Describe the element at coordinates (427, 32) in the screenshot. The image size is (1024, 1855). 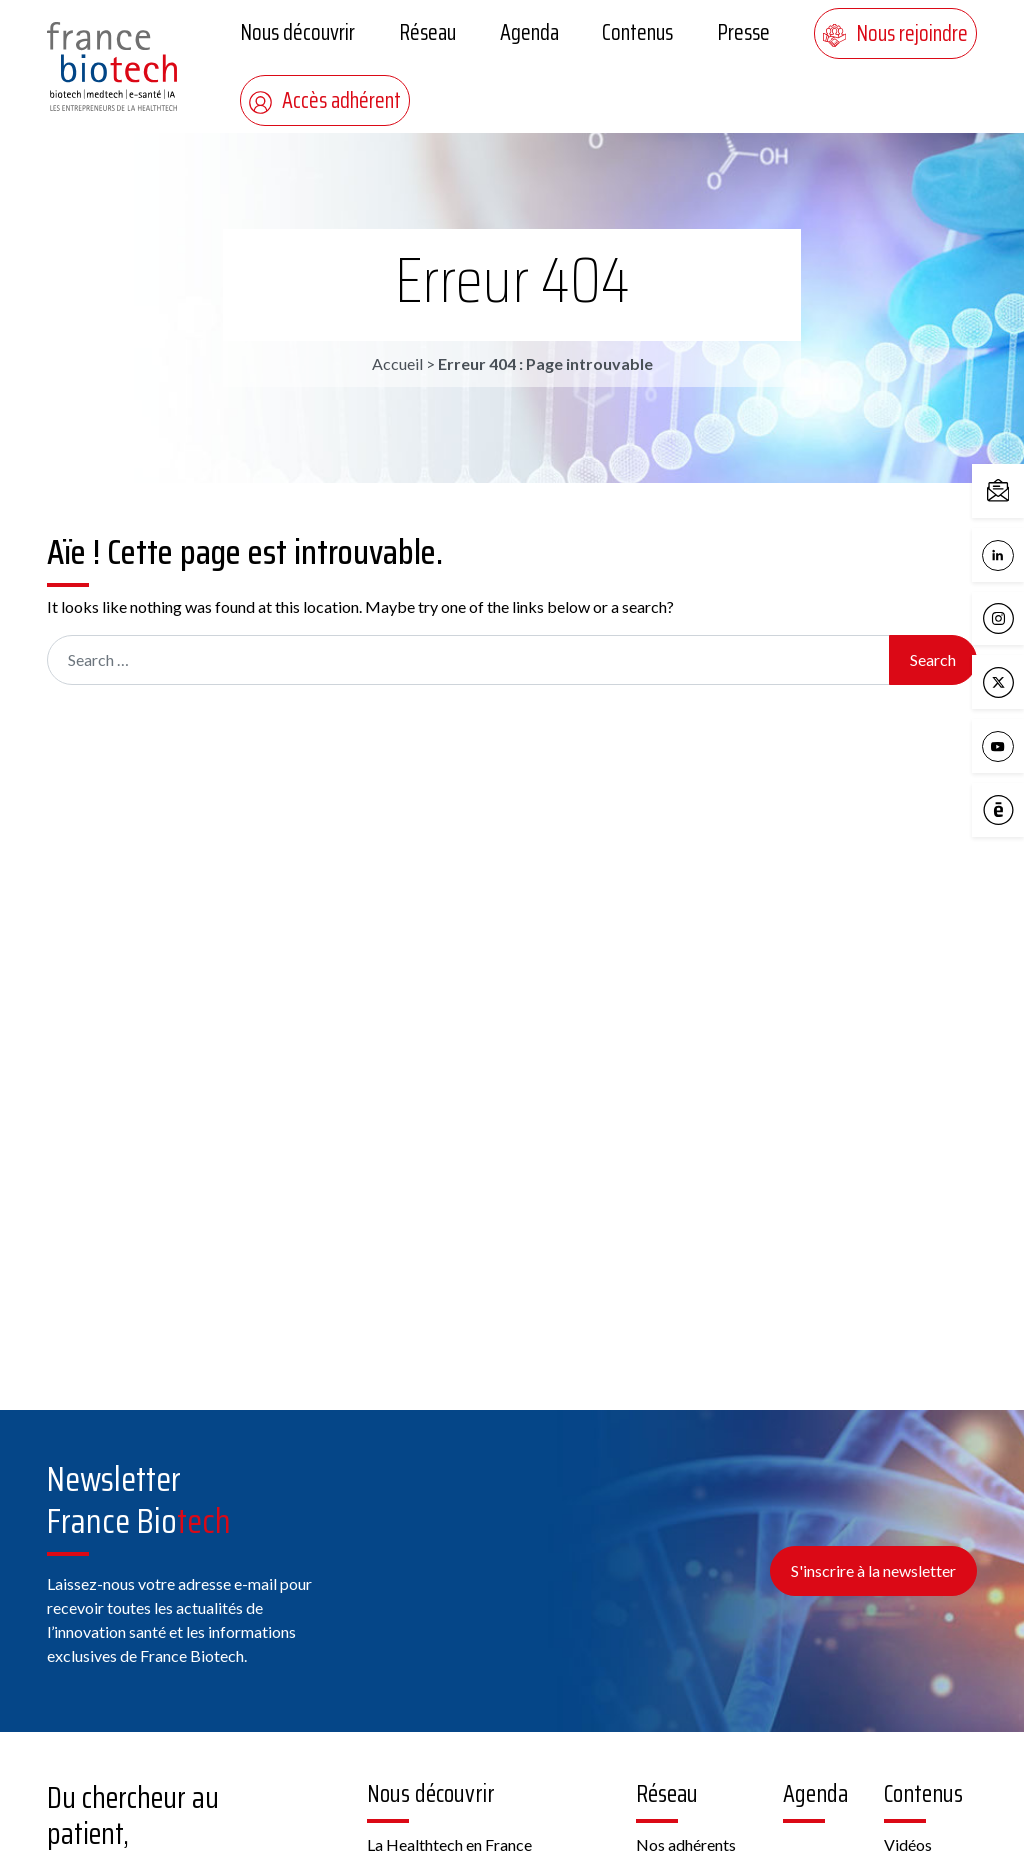
I see `Réseau` at that location.